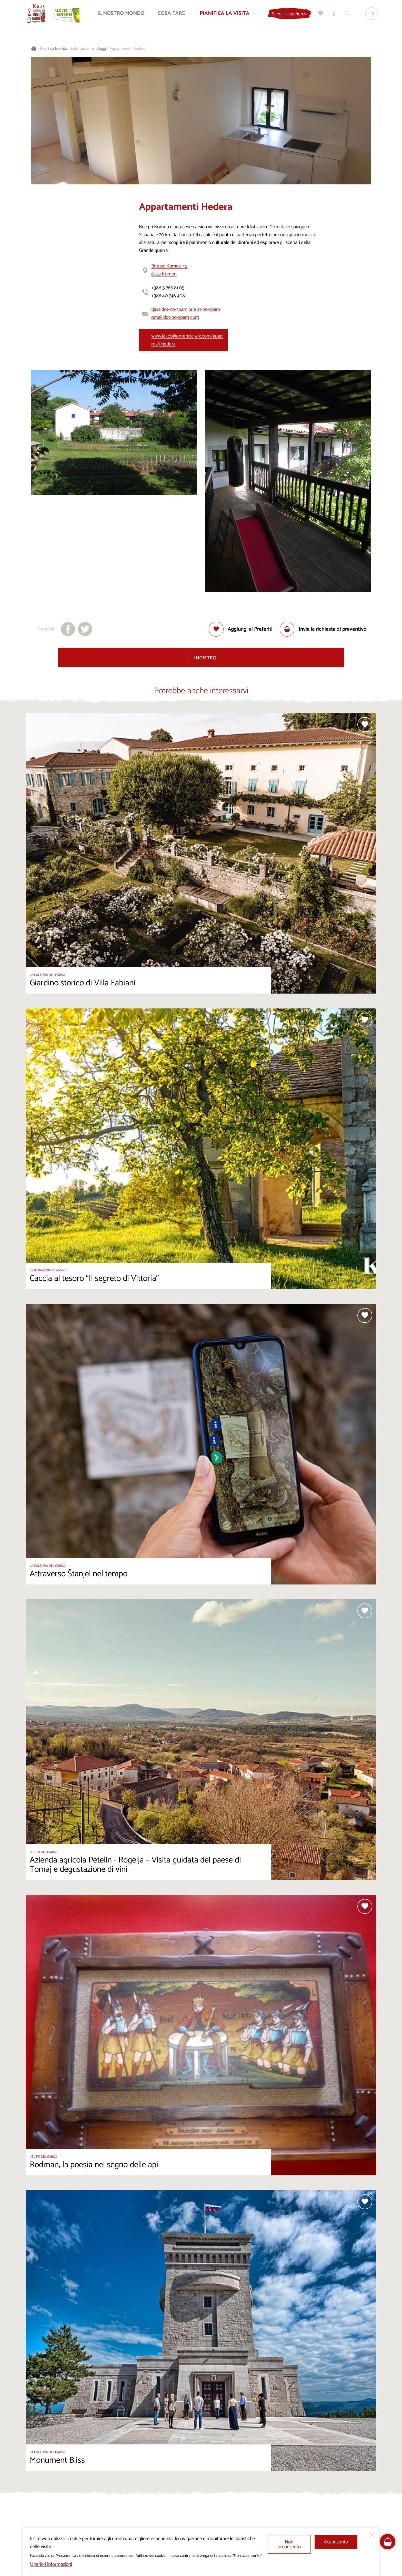  Describe the element at coordinates (51, 2564) in the screenshot. I see `Ulteriori informazioni` at that location.